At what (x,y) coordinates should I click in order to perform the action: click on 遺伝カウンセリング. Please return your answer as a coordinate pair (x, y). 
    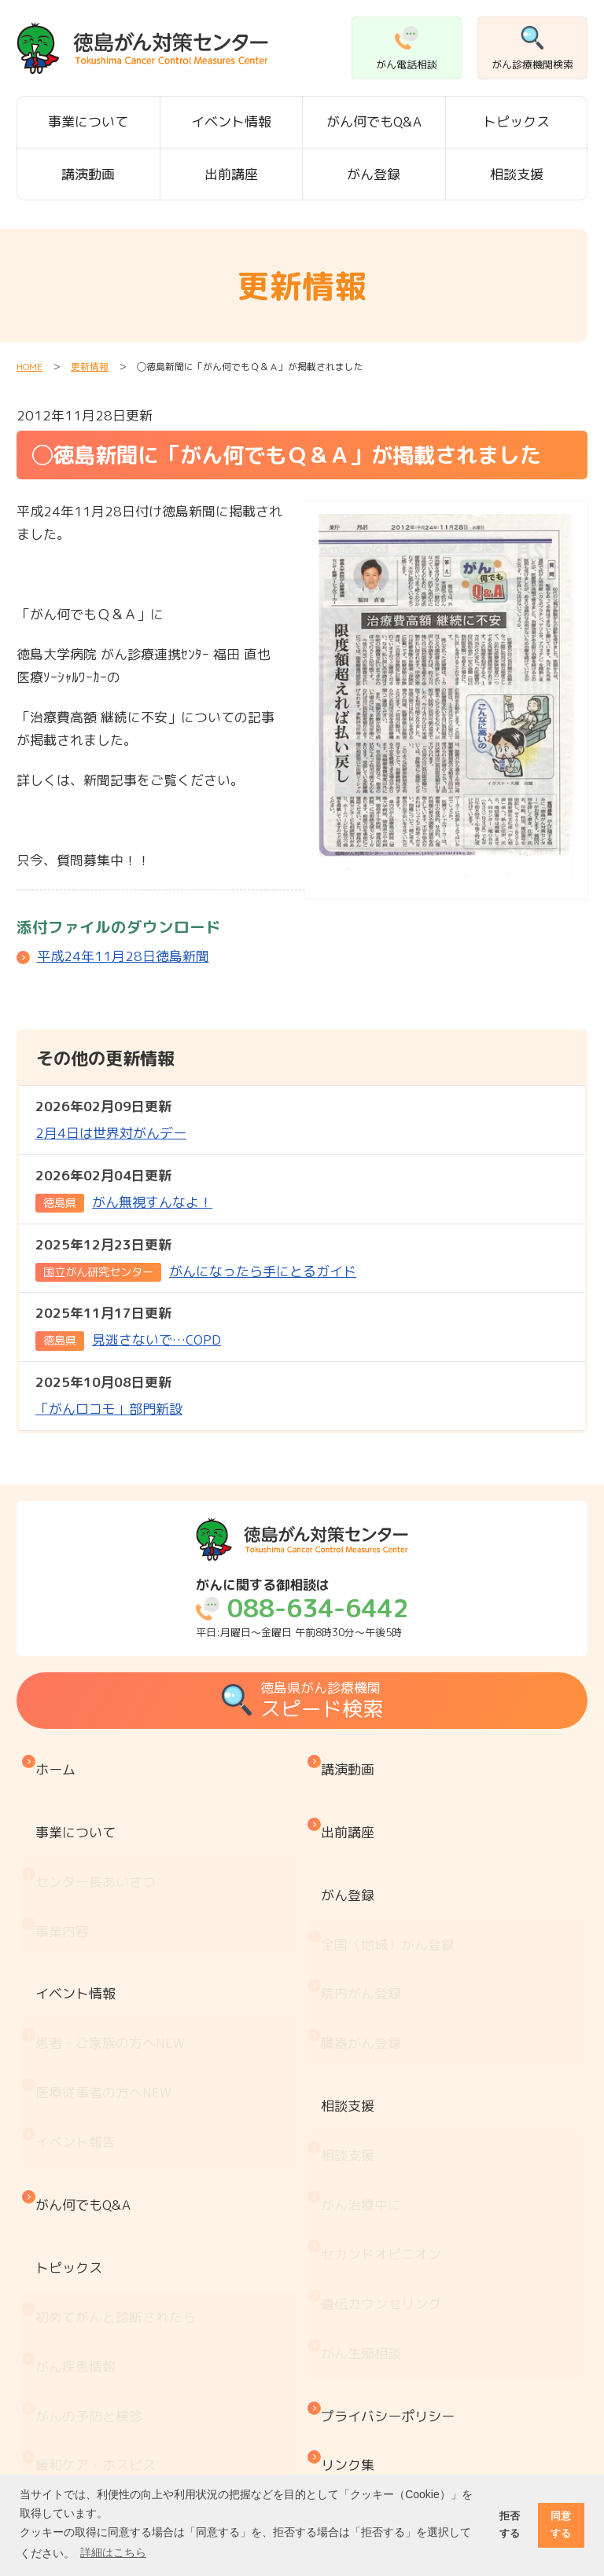
    Looking at the image, I should click on (385, 2115).